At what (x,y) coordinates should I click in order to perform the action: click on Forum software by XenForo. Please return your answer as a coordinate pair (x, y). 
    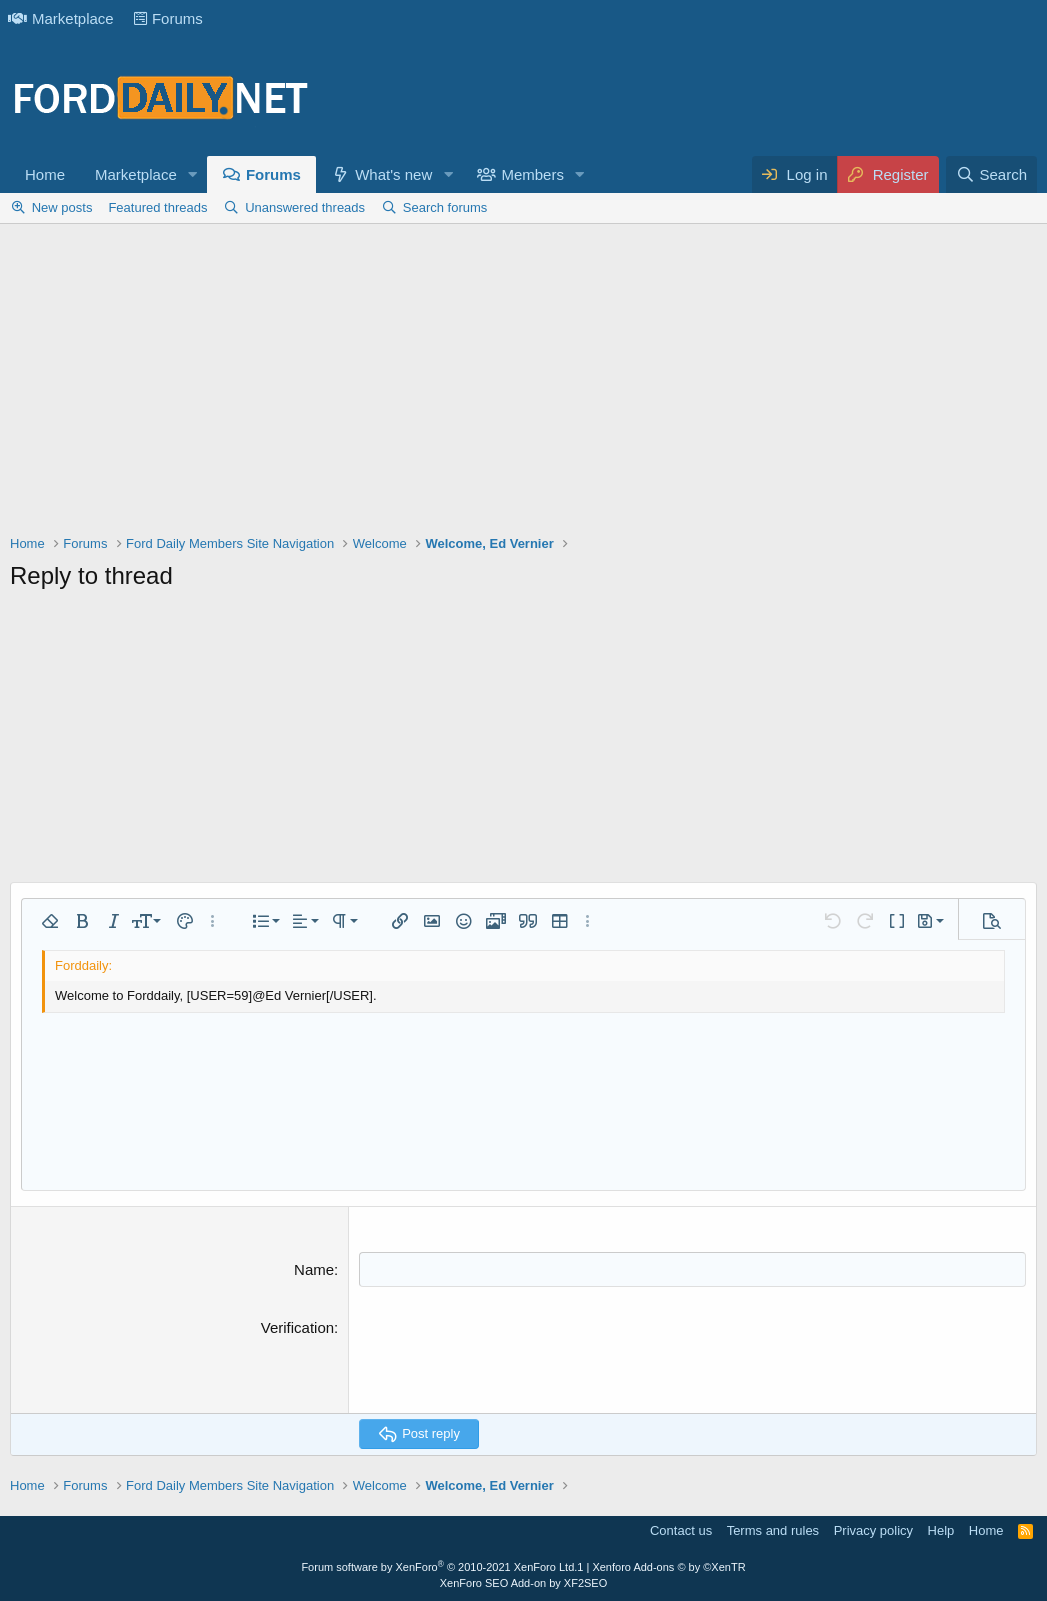
    Looking at the image, I should click on (439, 1567).